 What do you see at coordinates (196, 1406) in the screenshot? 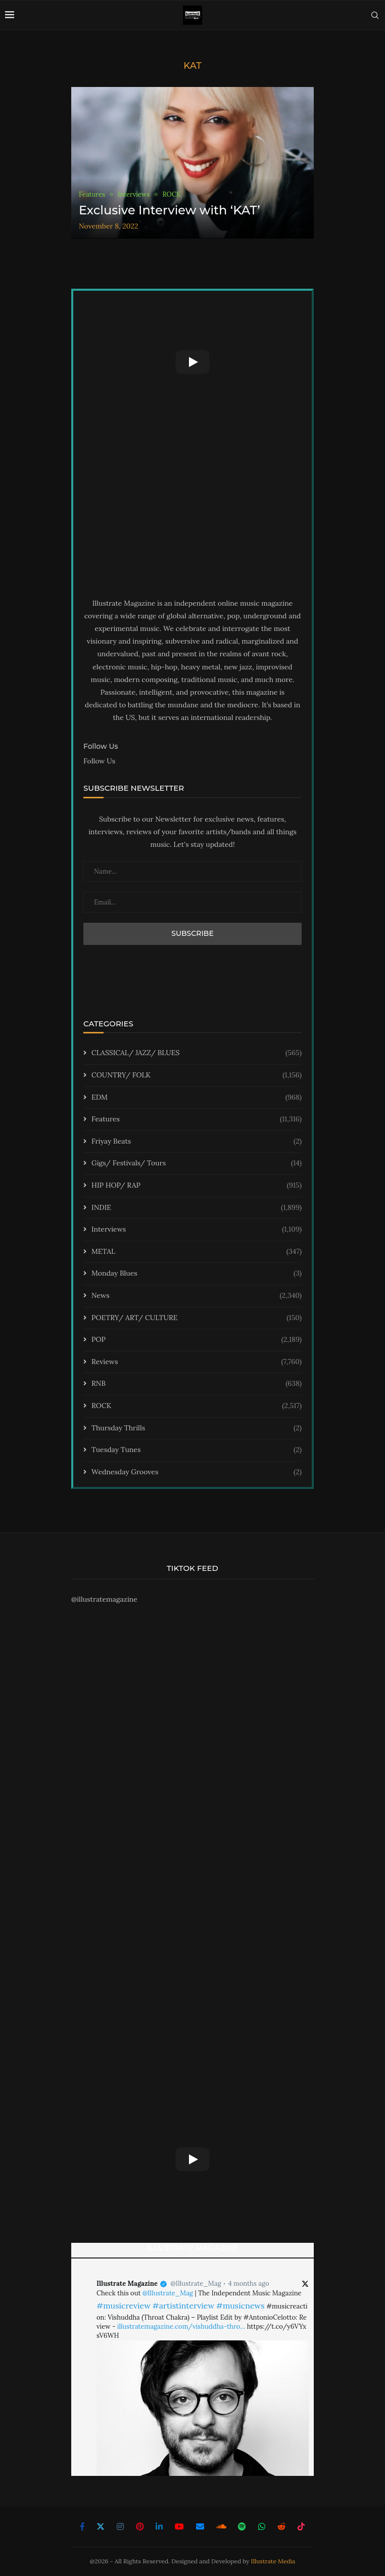
I see `ROCK` at bounding box center [196, 1406].